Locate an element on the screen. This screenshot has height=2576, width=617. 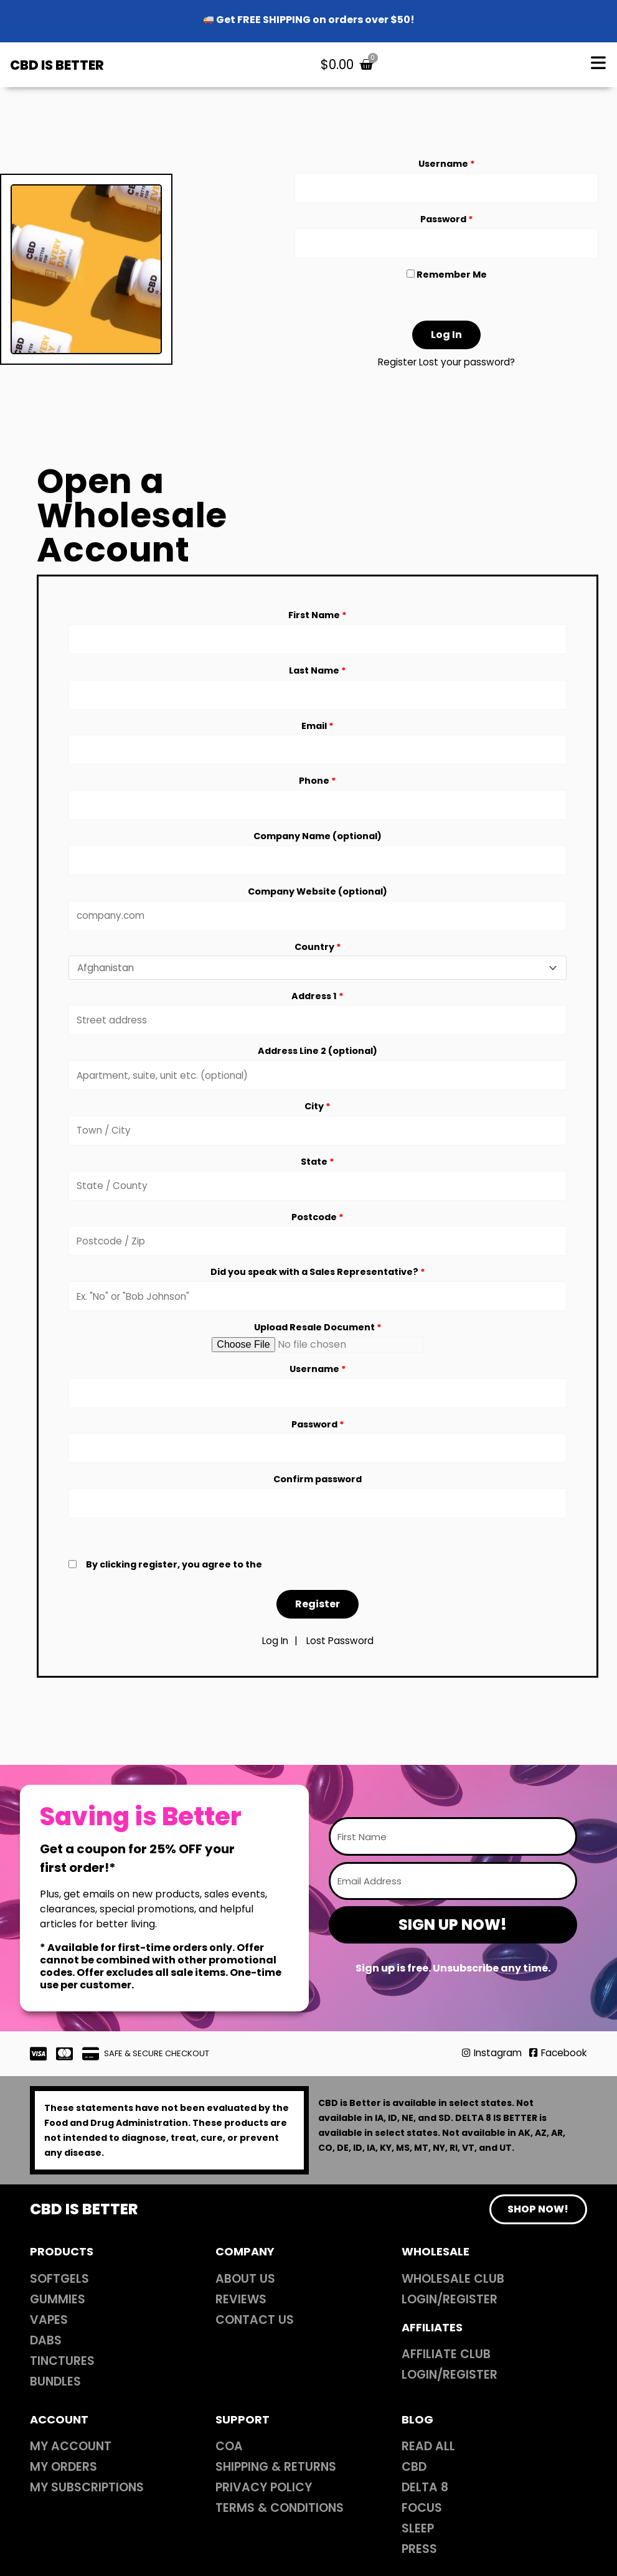
Phone is located at coordinates (317, 793).